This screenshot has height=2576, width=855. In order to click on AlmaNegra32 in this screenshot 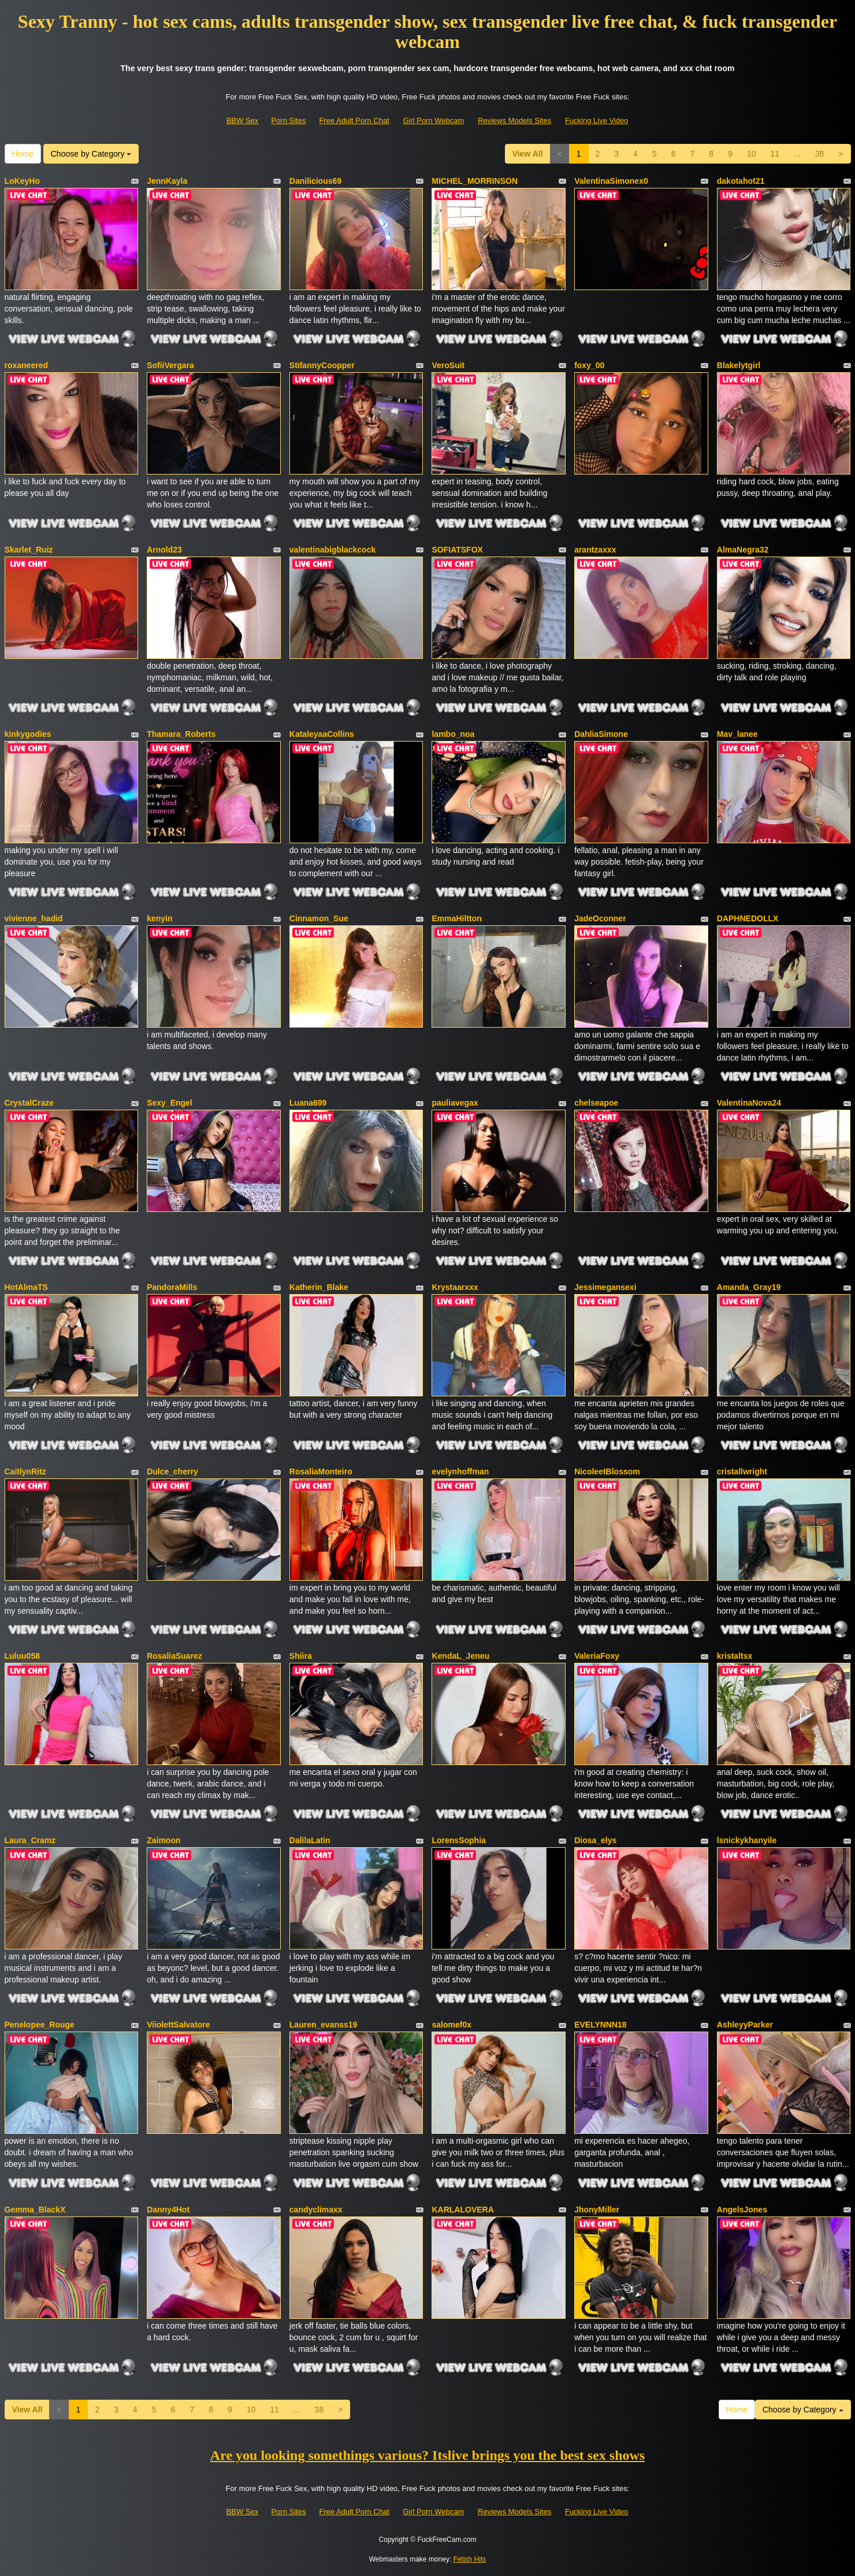, I will do `click(743, 549)`.